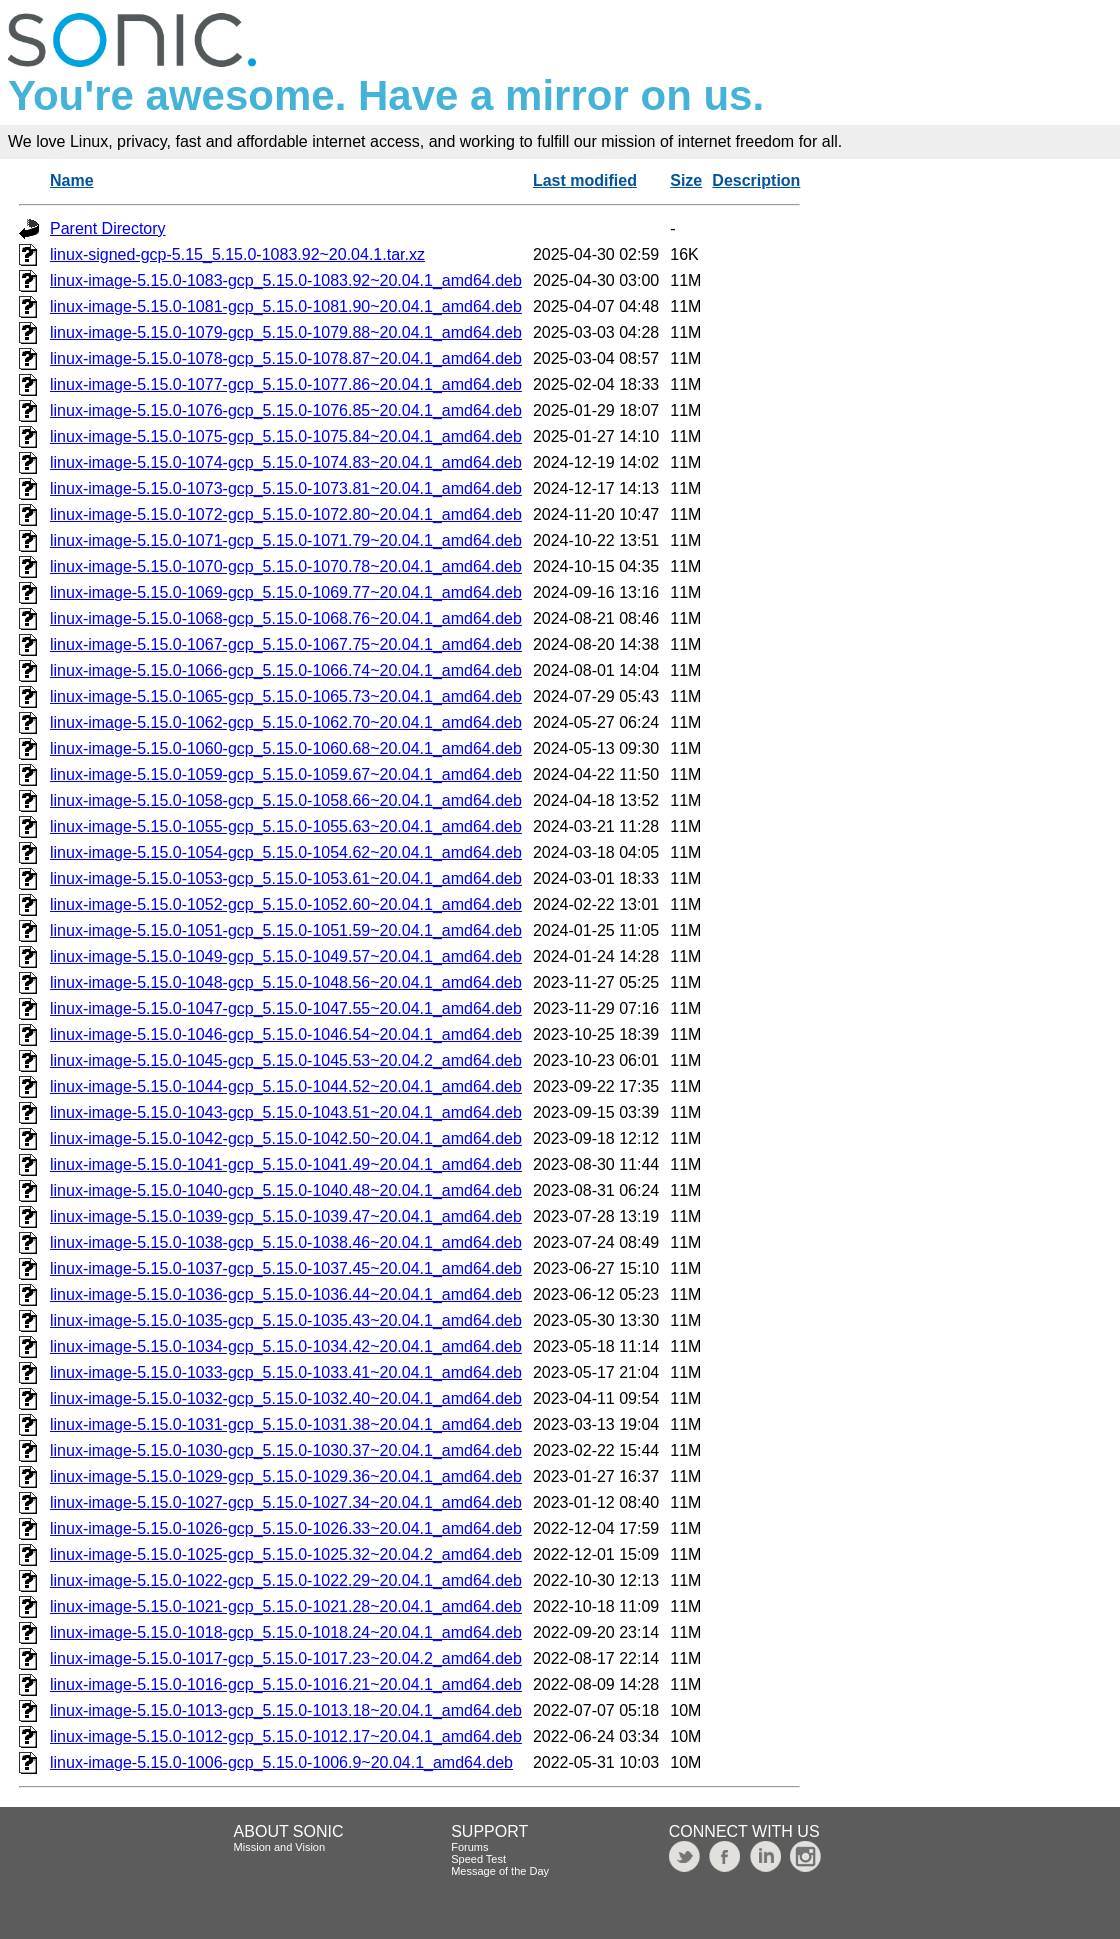 The width and height of the screenshot is (1120, 1939). I want to click on linux-image-5.15.0-1046-gcp_5.15.0-1046.54~20.04.1_amd64.deb, so click(286, 1034).